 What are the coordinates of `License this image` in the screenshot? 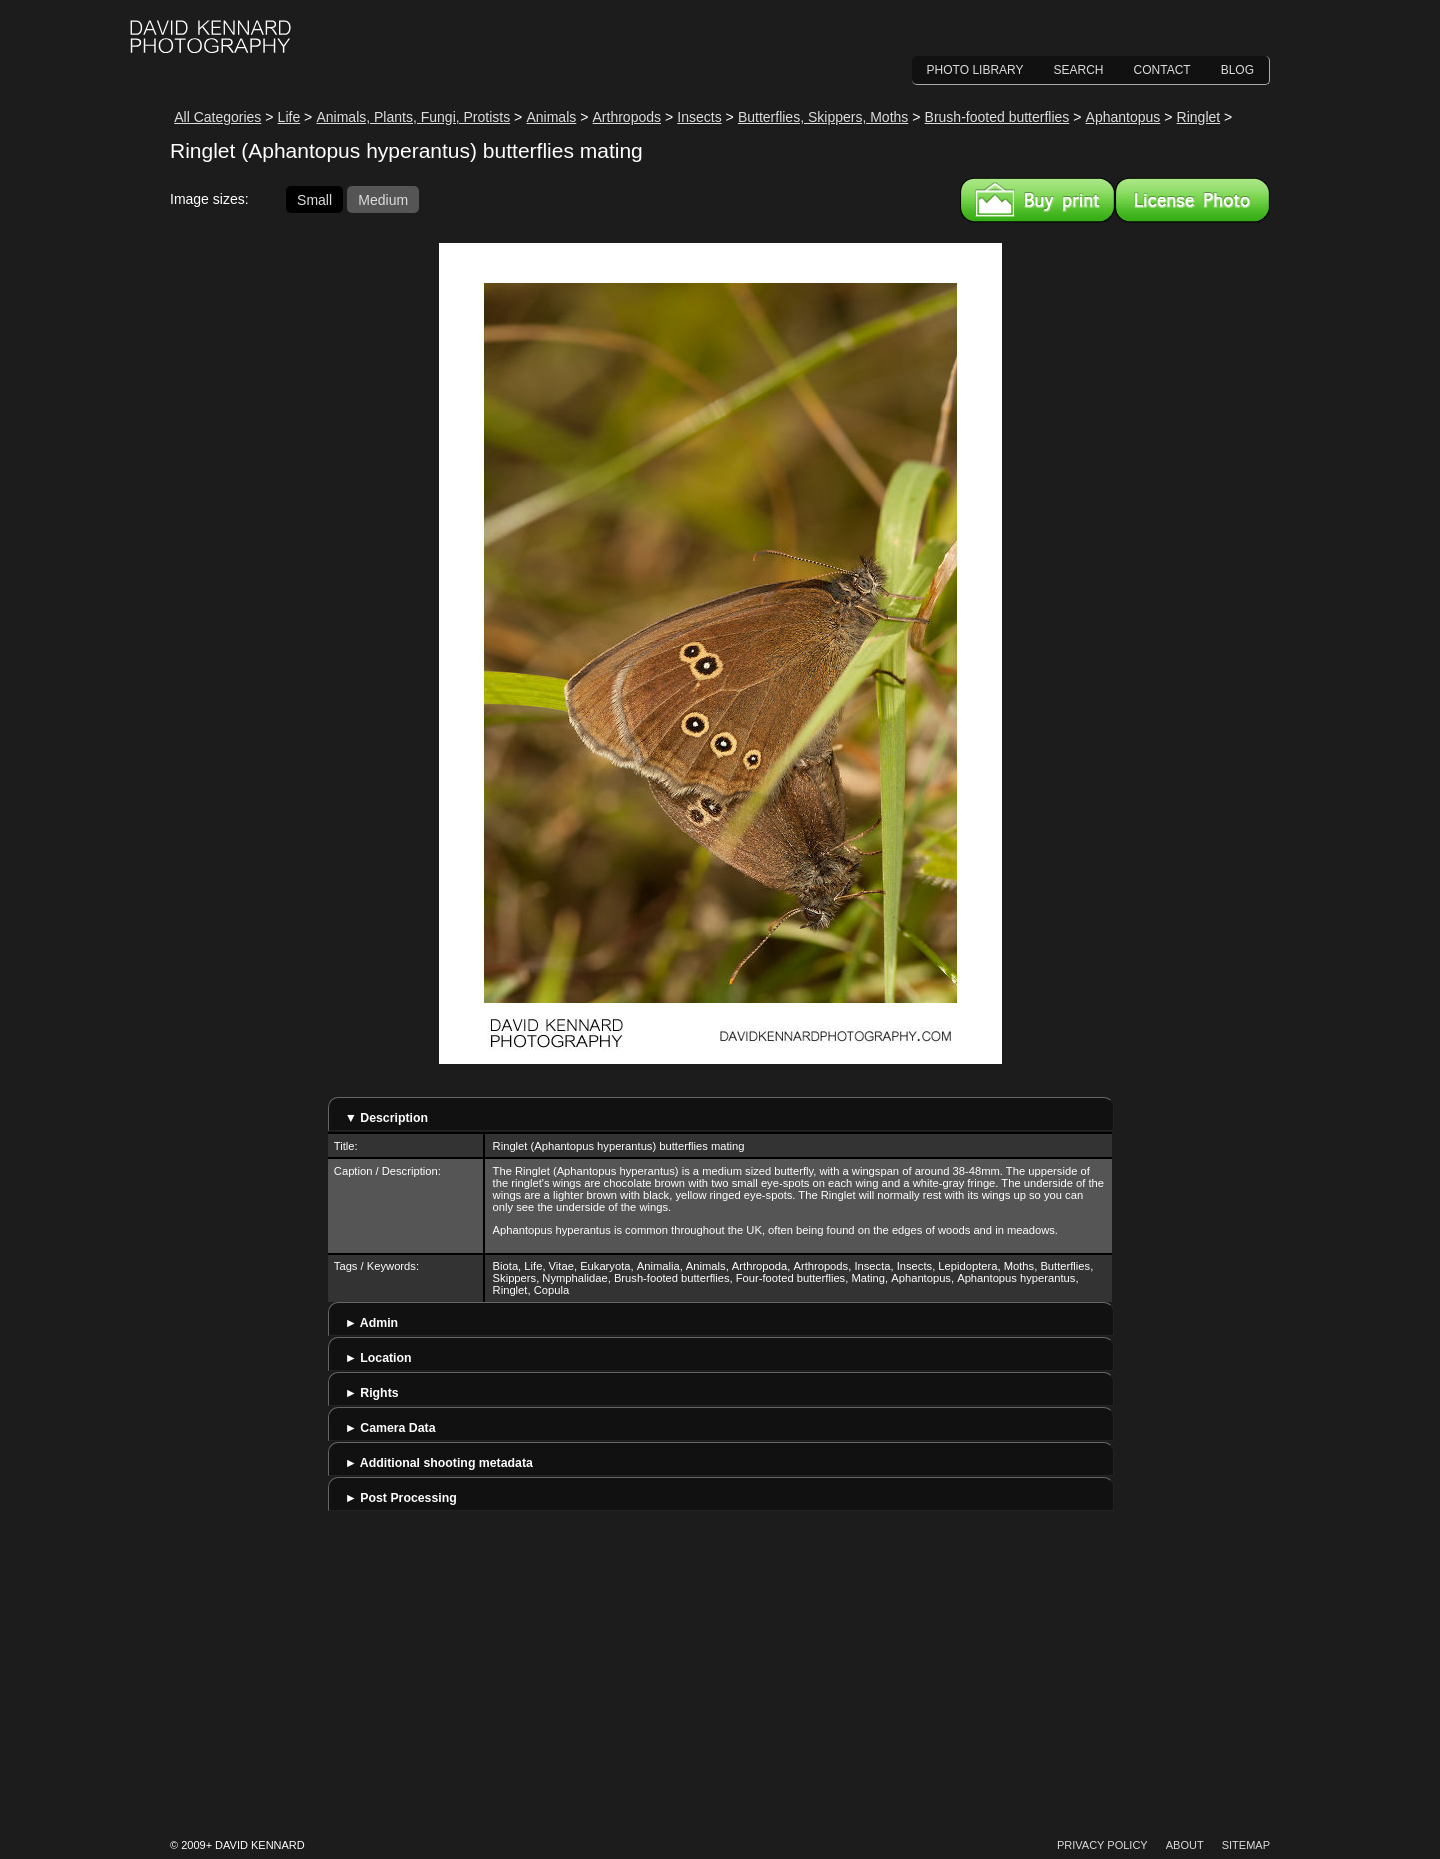 It's located at (1192, 200).